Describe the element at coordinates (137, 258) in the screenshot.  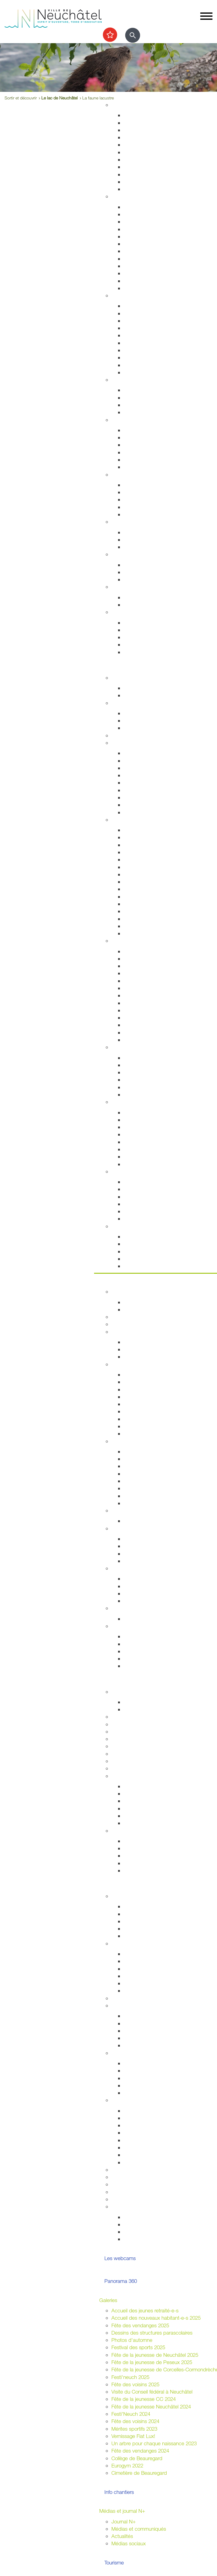
I see `Attestations` at that location.